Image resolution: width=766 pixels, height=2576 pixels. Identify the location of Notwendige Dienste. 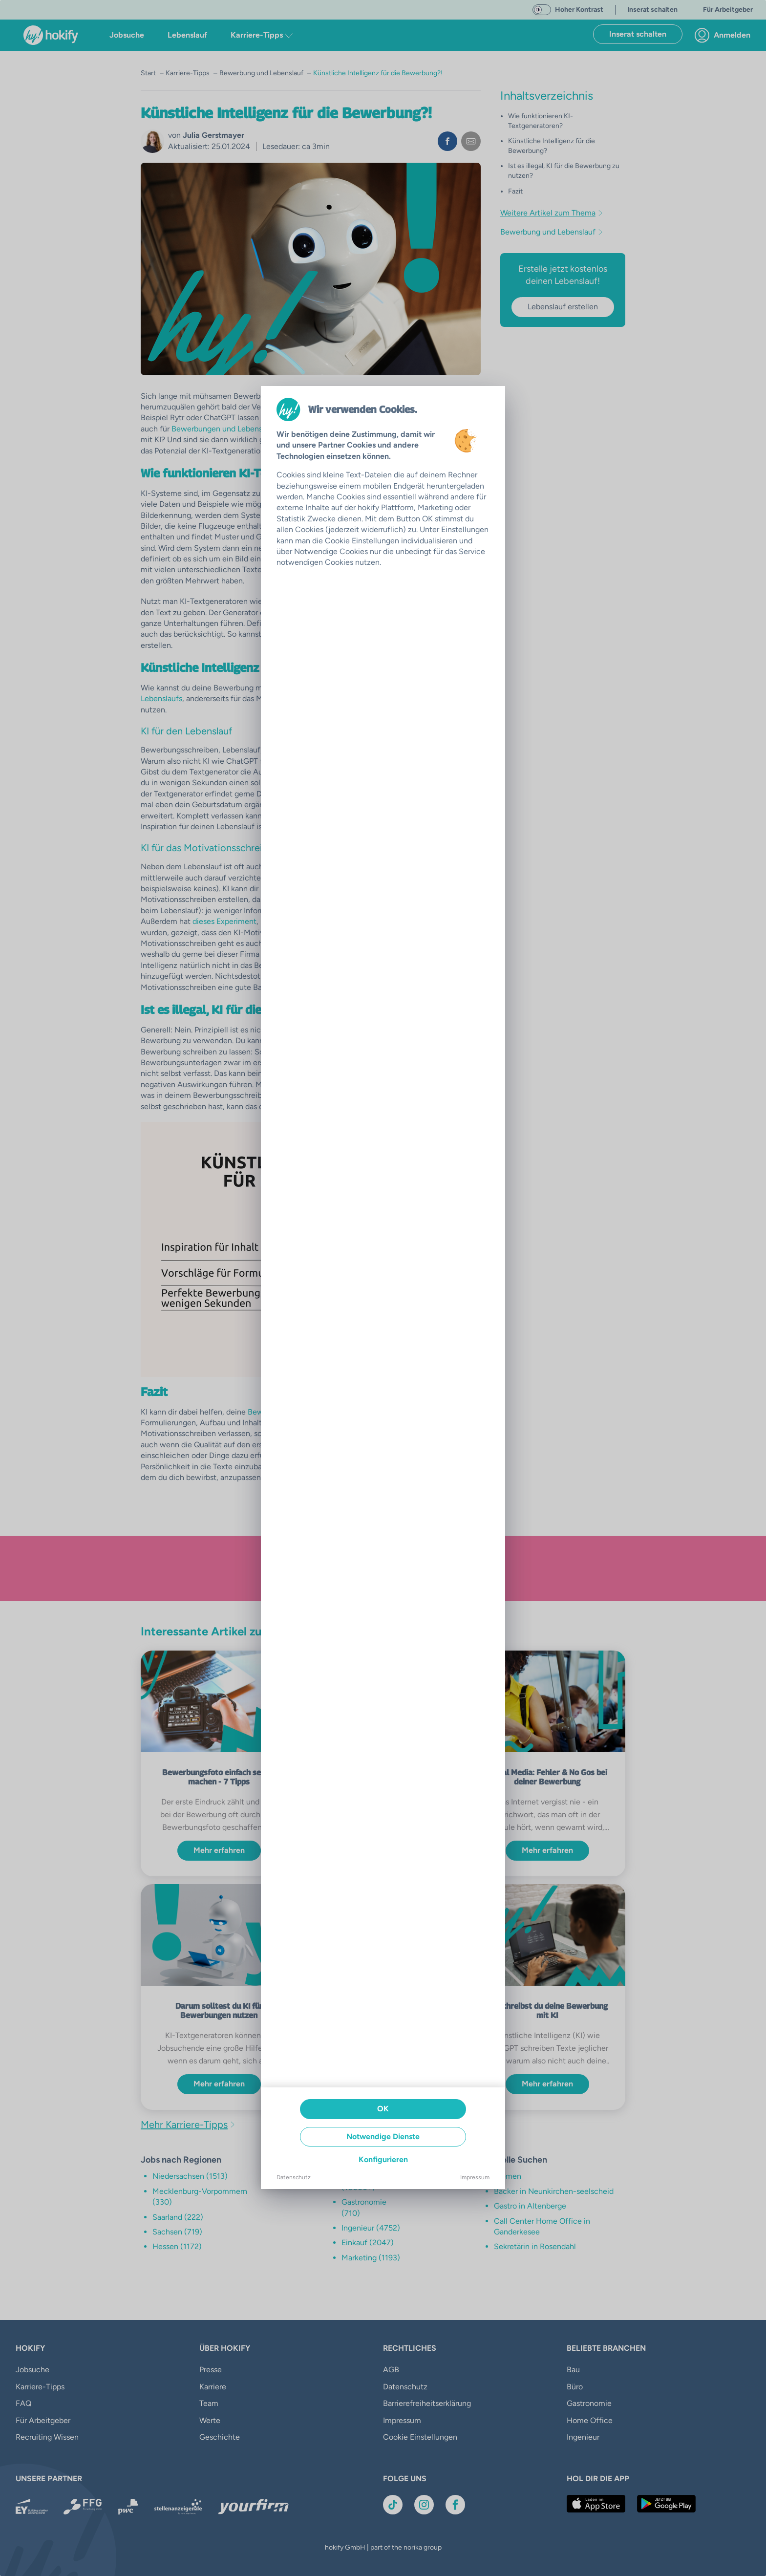
(383, 2136).